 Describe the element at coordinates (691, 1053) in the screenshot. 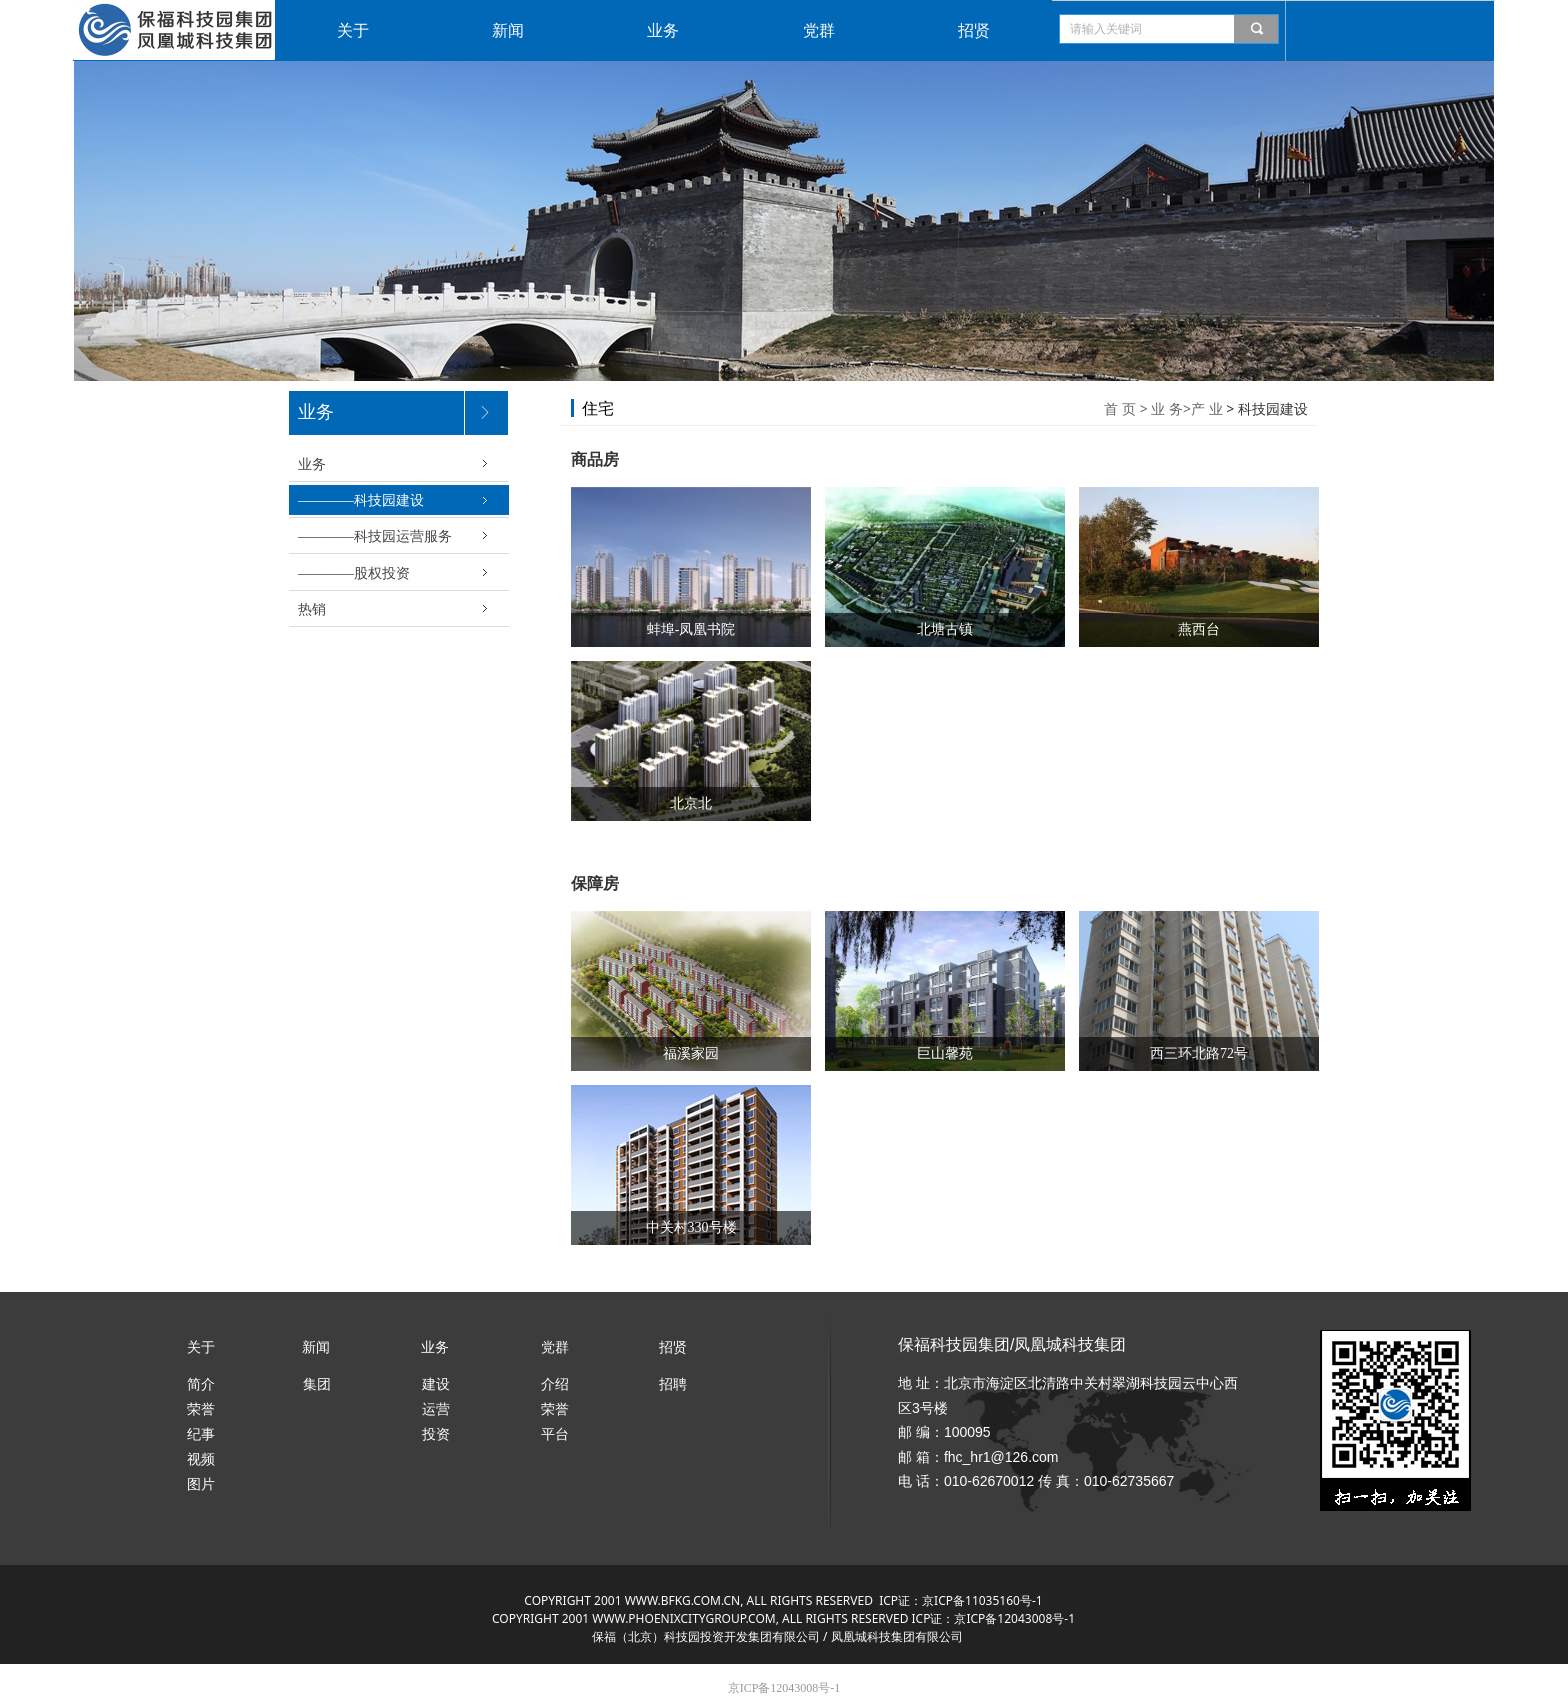

I see `福溪家园` at that location.